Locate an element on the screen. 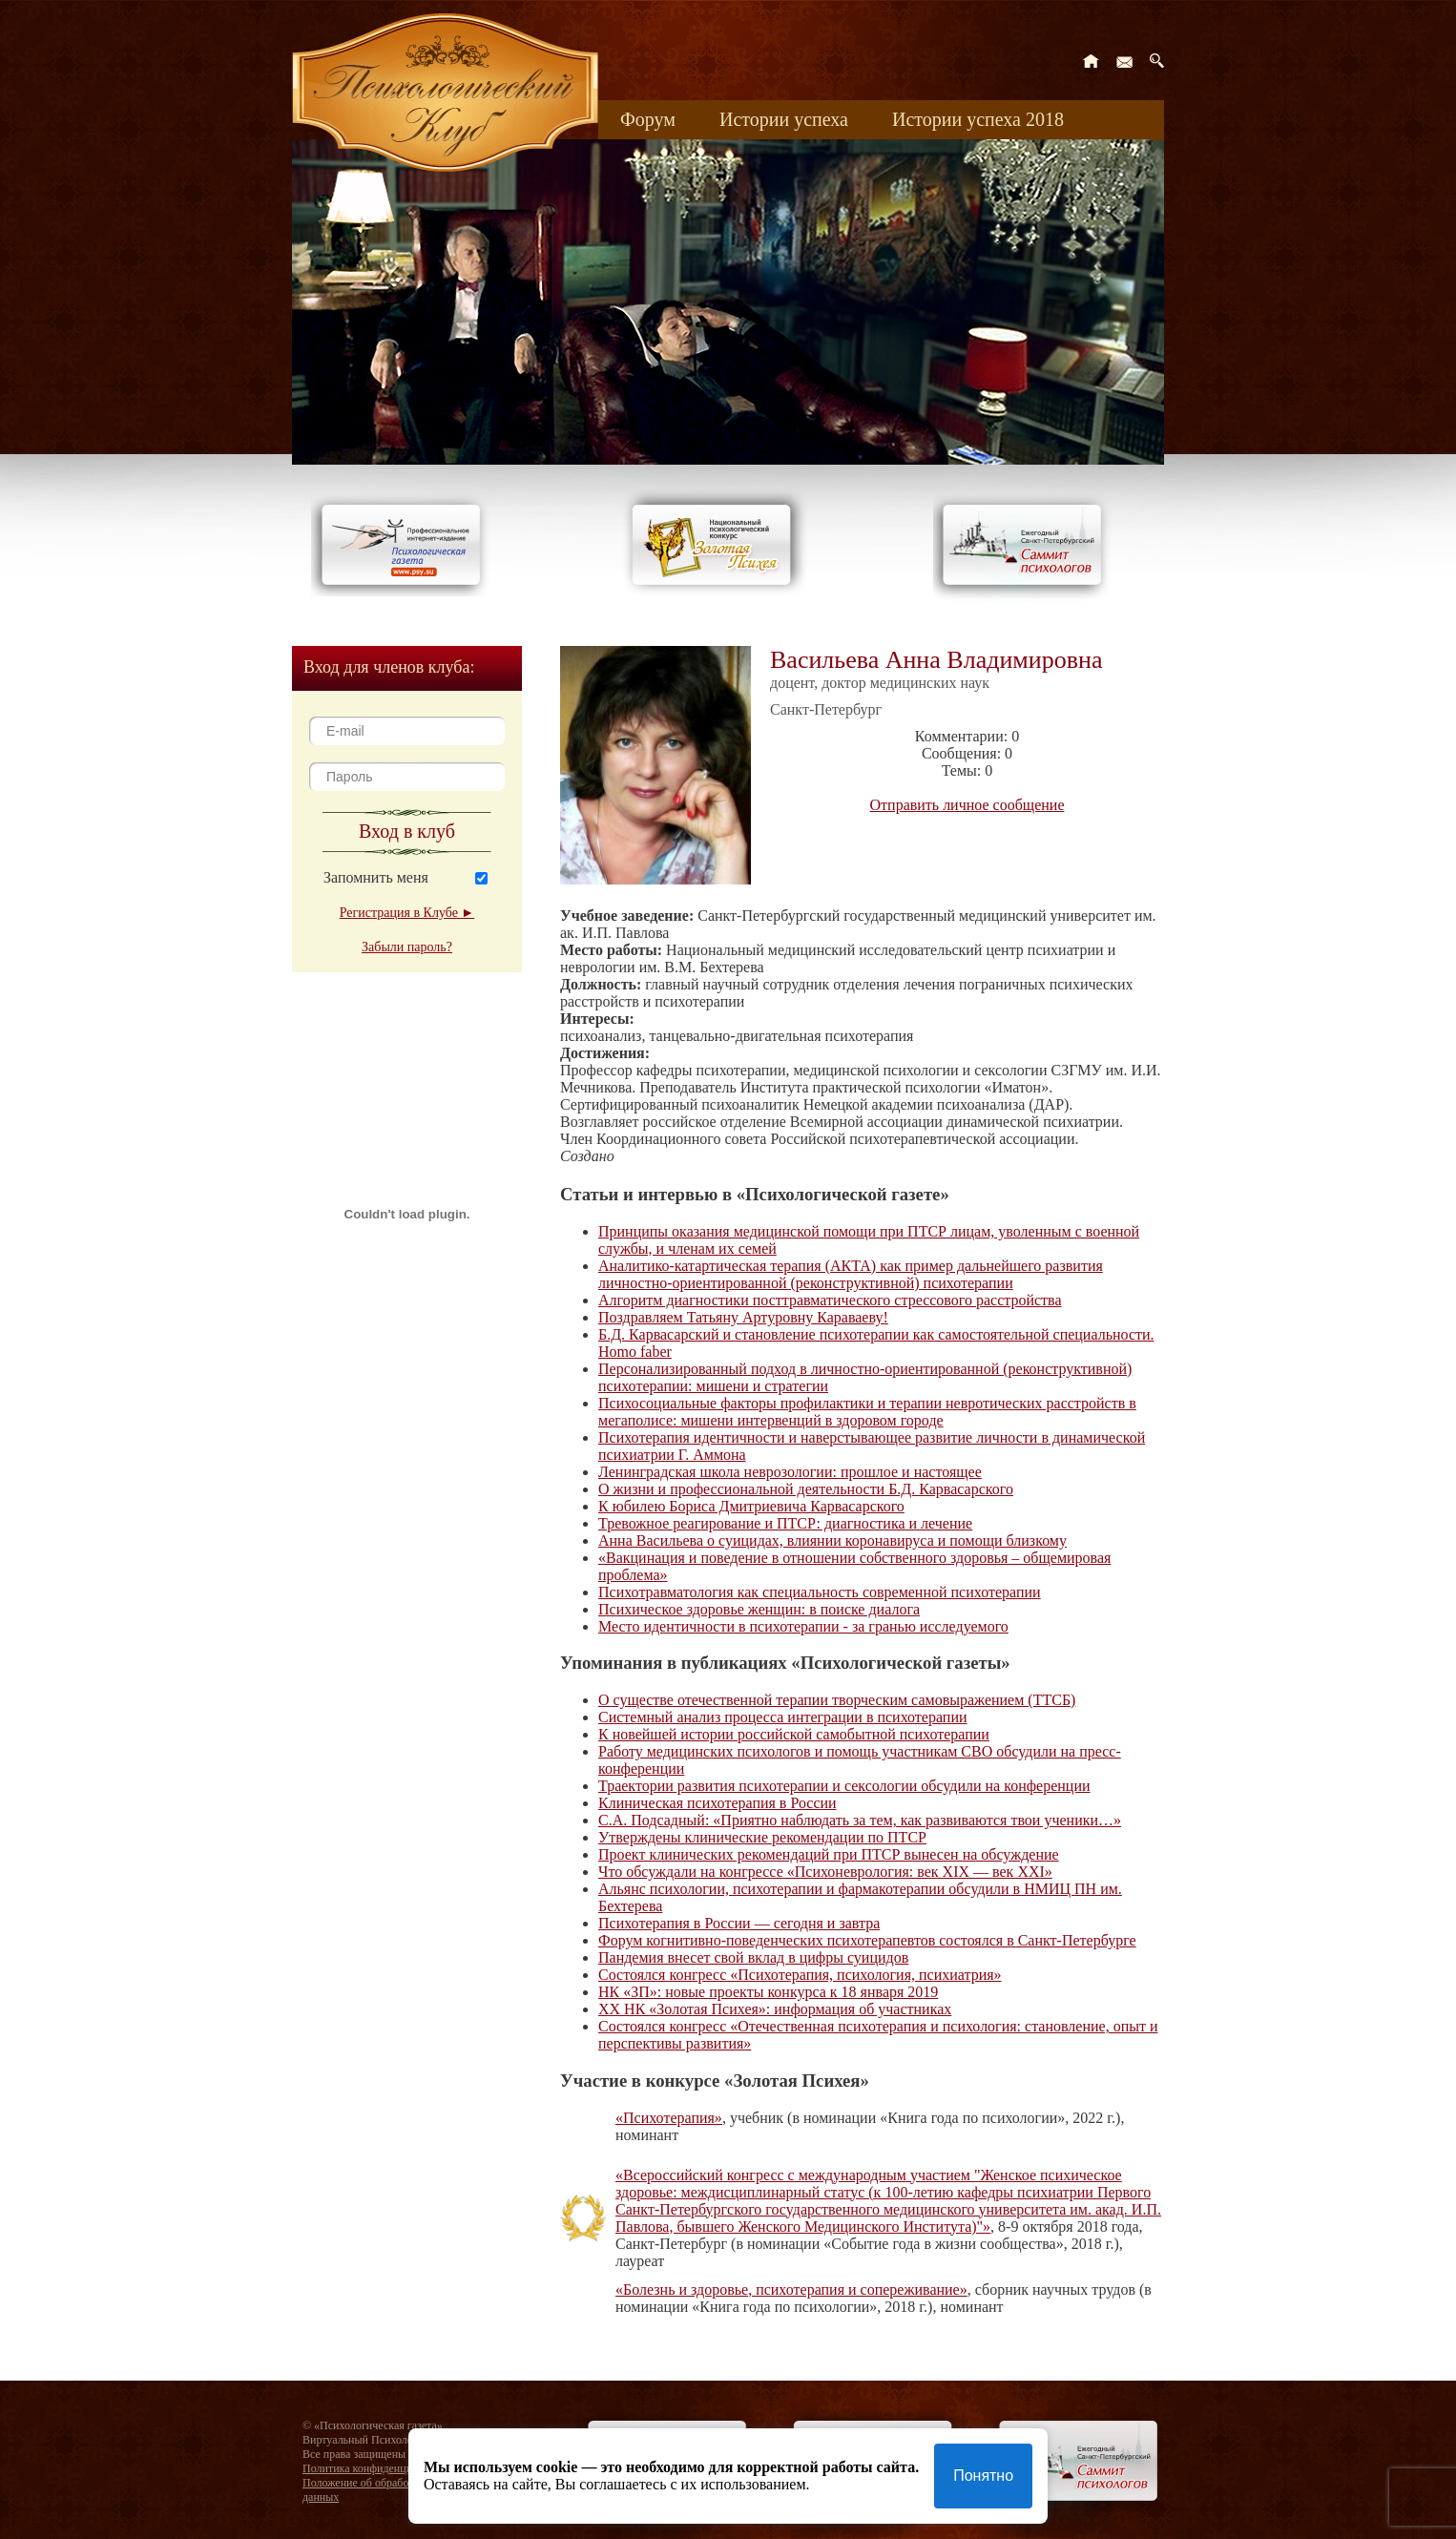 The height and width of the screenshot is (2539, 1456). «Болезнь и здоровье, психотерапия и сопереживание» is located at coordinates (791, 2289).